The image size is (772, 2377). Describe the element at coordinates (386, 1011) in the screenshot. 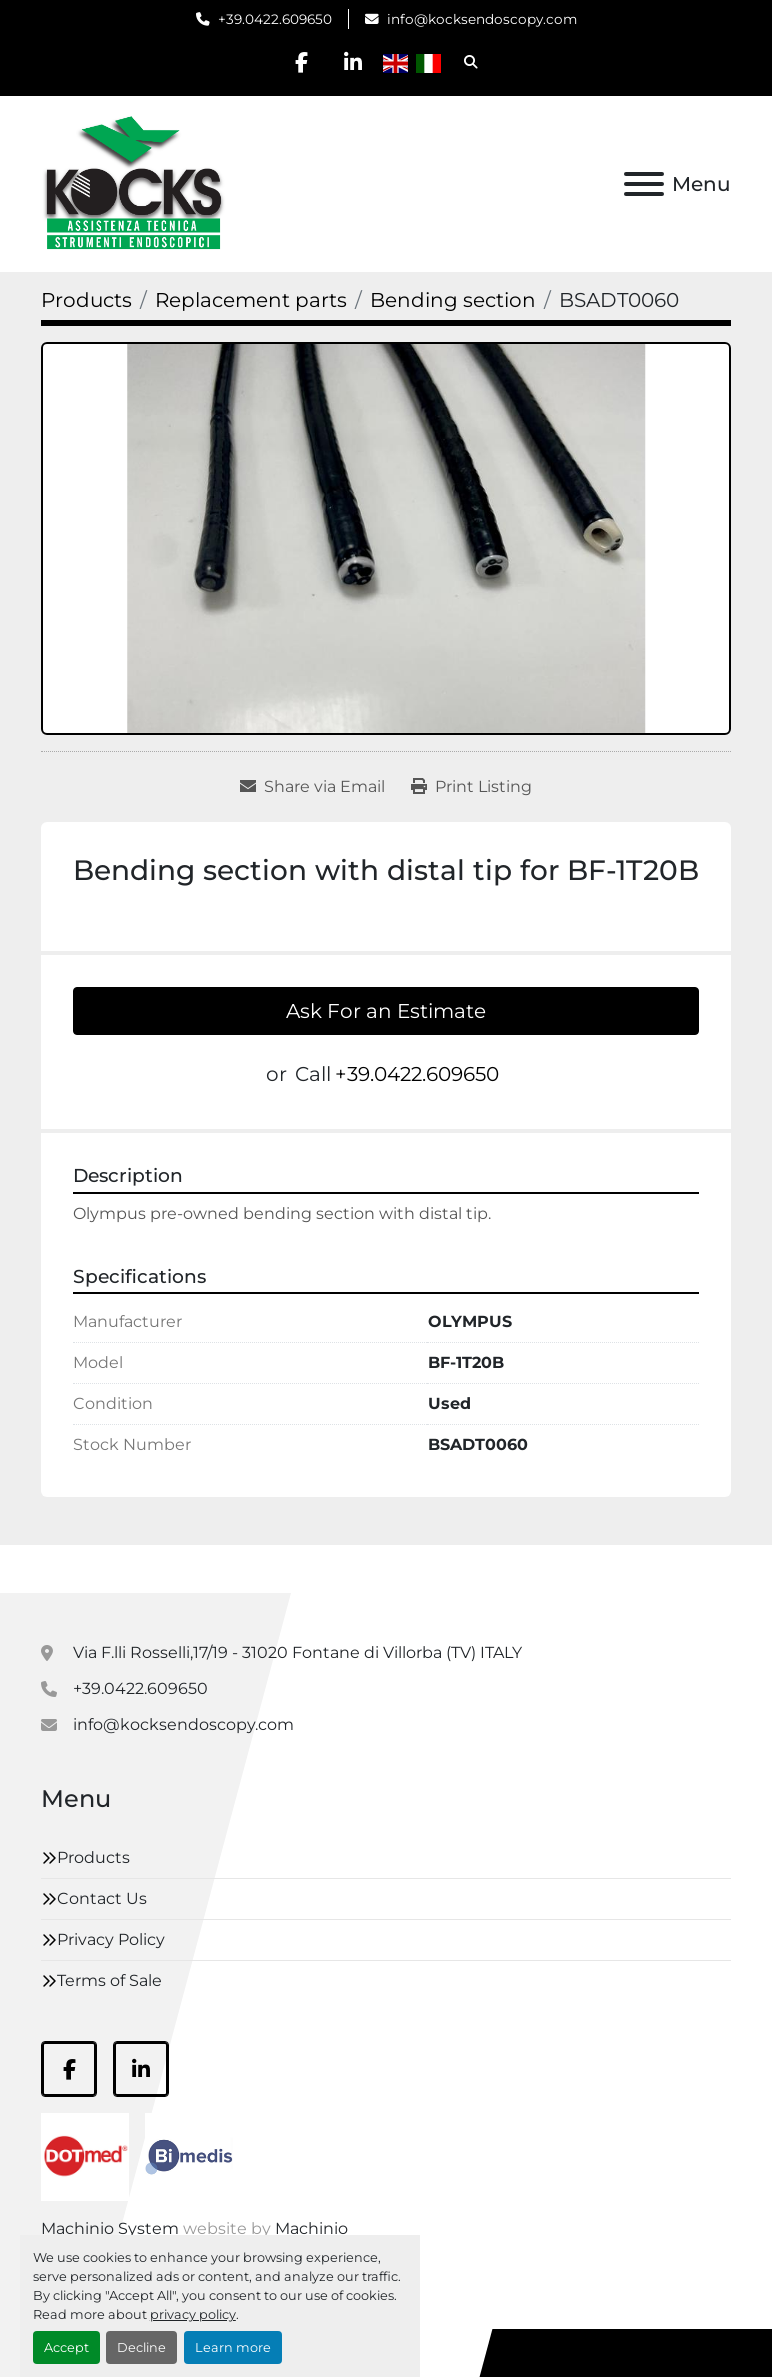

I see `Ask For an Estimate` at that location.